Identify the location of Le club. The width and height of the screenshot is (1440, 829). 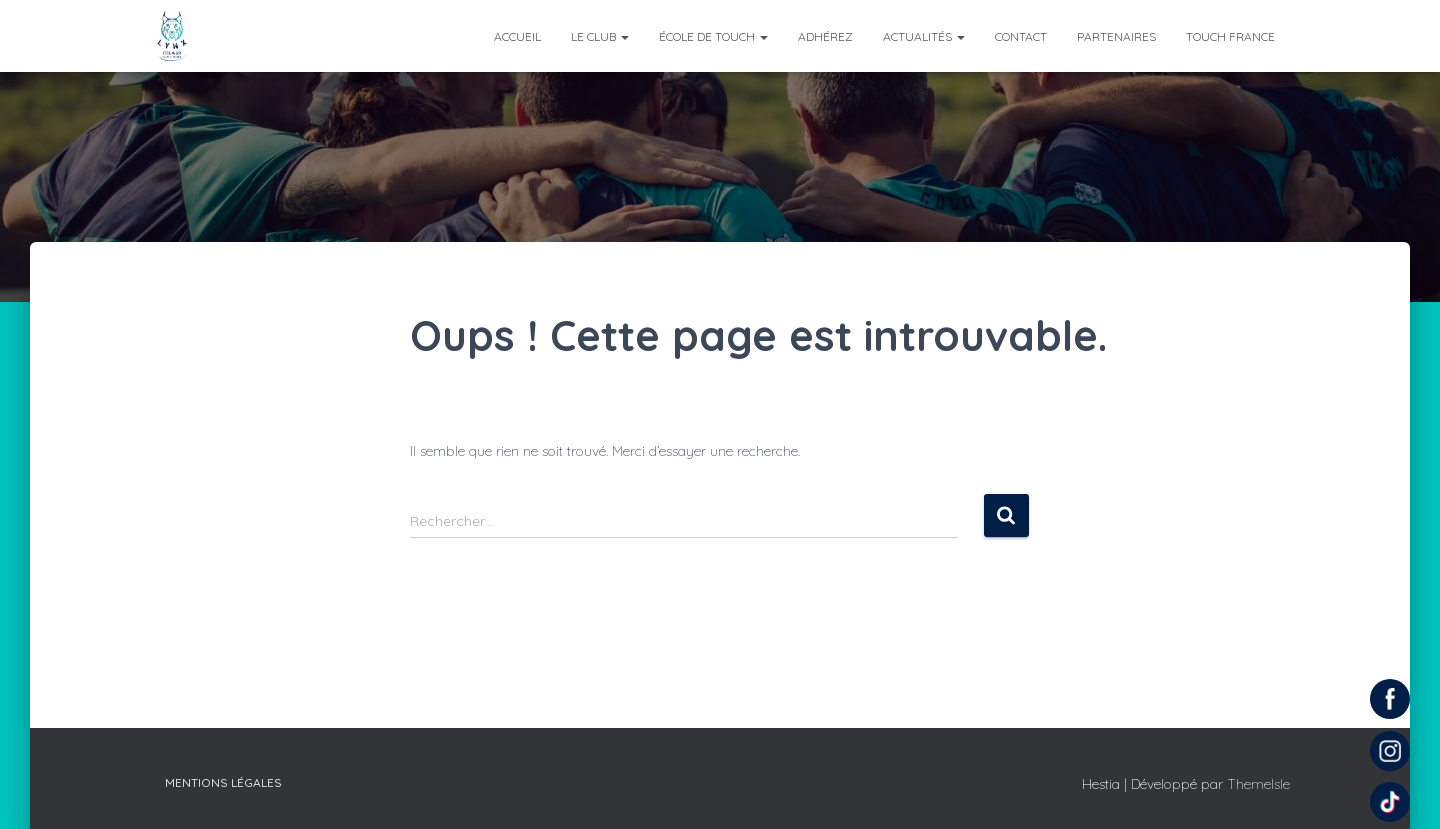
(600, 36).